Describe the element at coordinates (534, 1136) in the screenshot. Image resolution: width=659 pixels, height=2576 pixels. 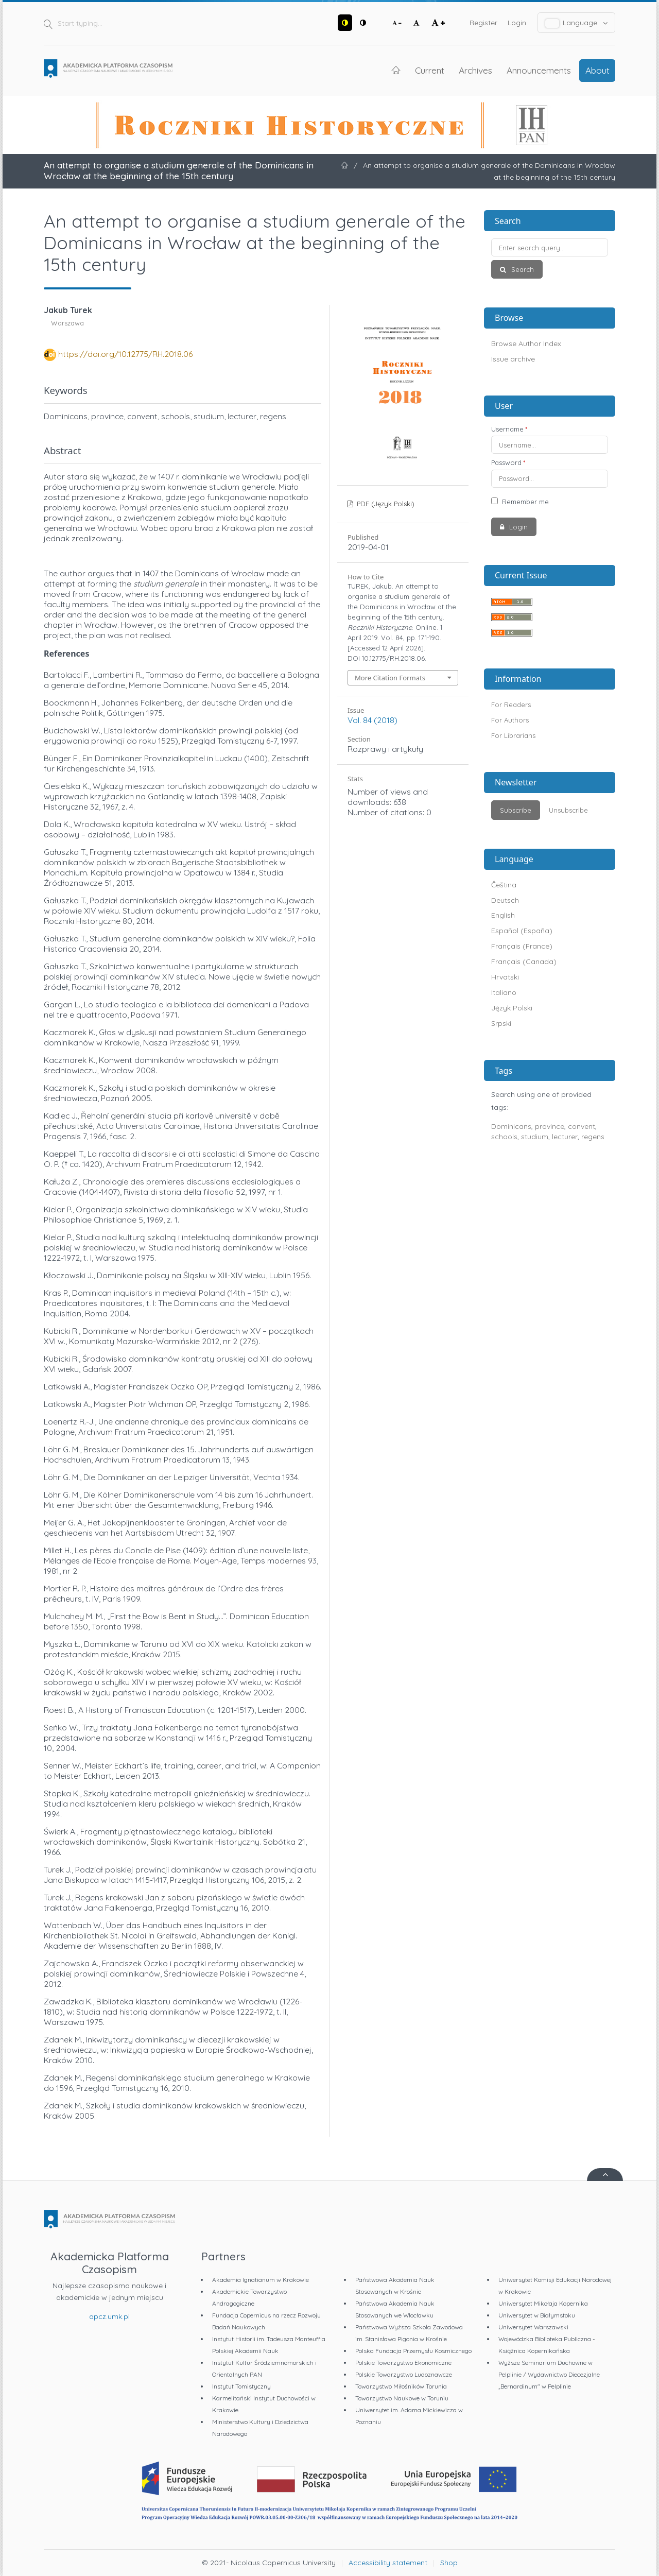
I see `studium` at that location.